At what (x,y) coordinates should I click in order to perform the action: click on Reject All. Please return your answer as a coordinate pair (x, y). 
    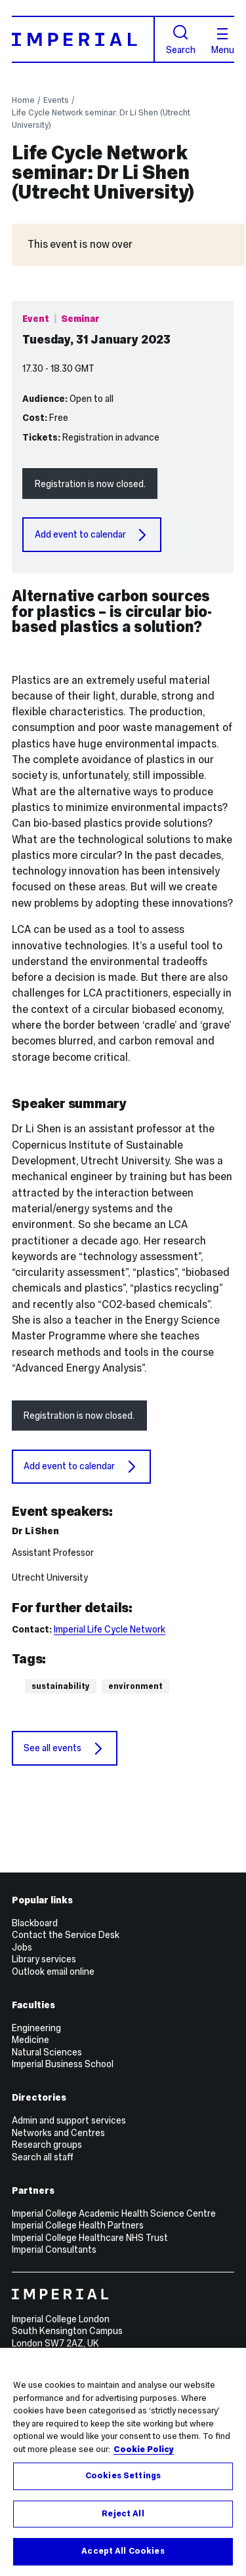
    Looking at the image, I should click on (123, 2513).